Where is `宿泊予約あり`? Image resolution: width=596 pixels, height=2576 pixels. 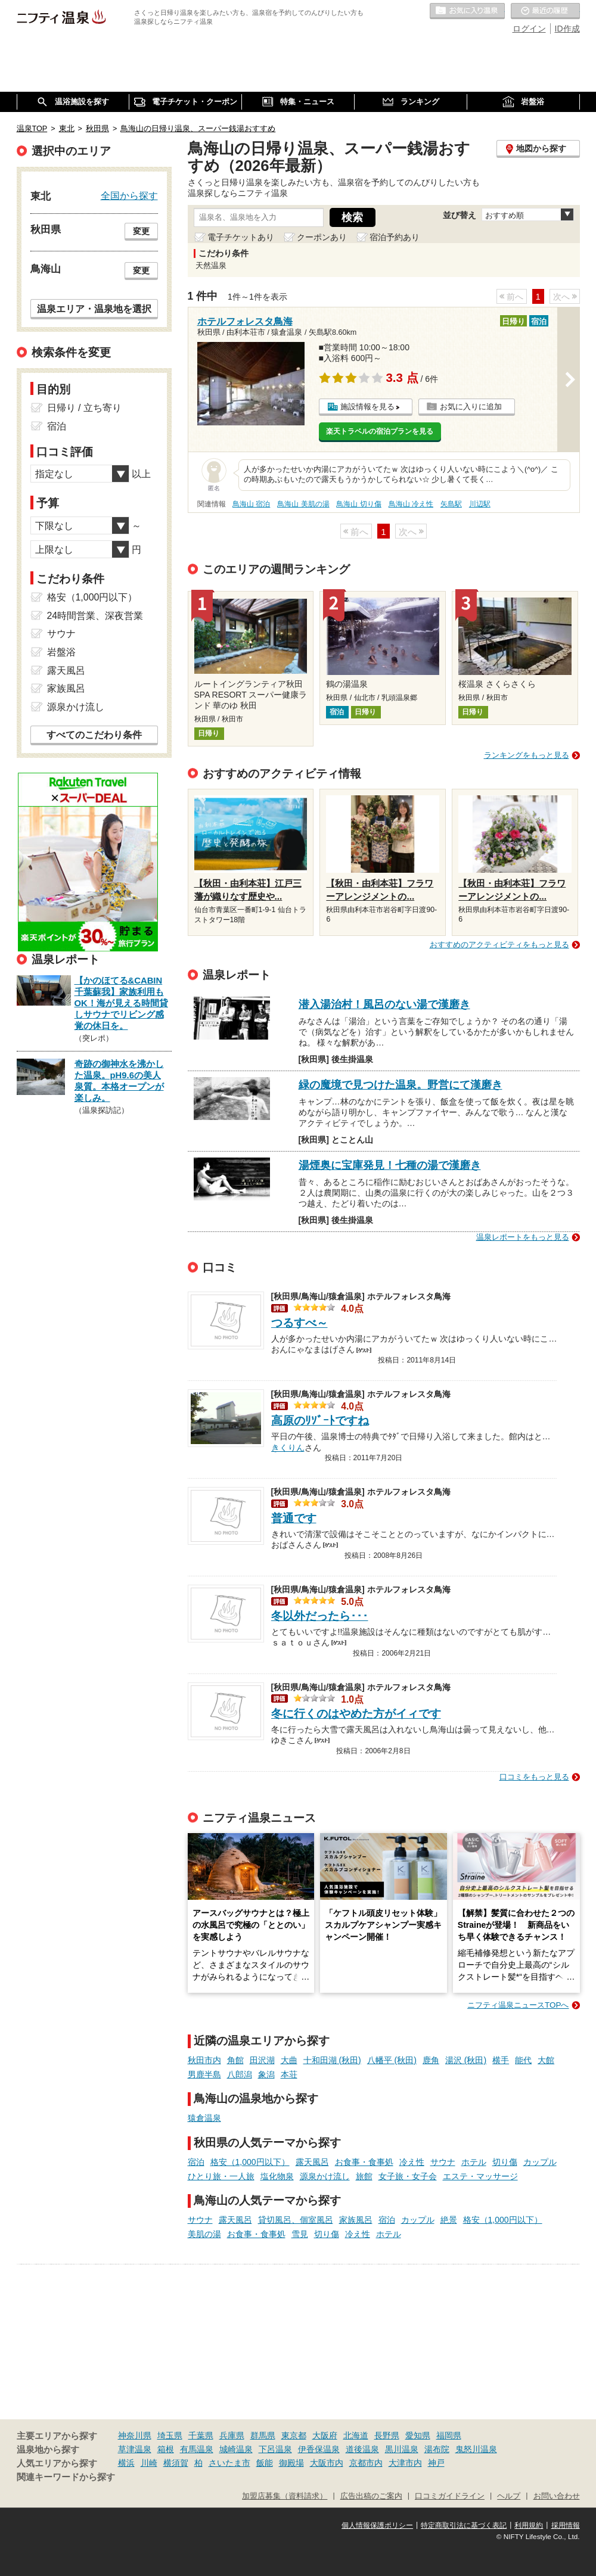 宿泊予約あり is located at coordinates (395, 237).